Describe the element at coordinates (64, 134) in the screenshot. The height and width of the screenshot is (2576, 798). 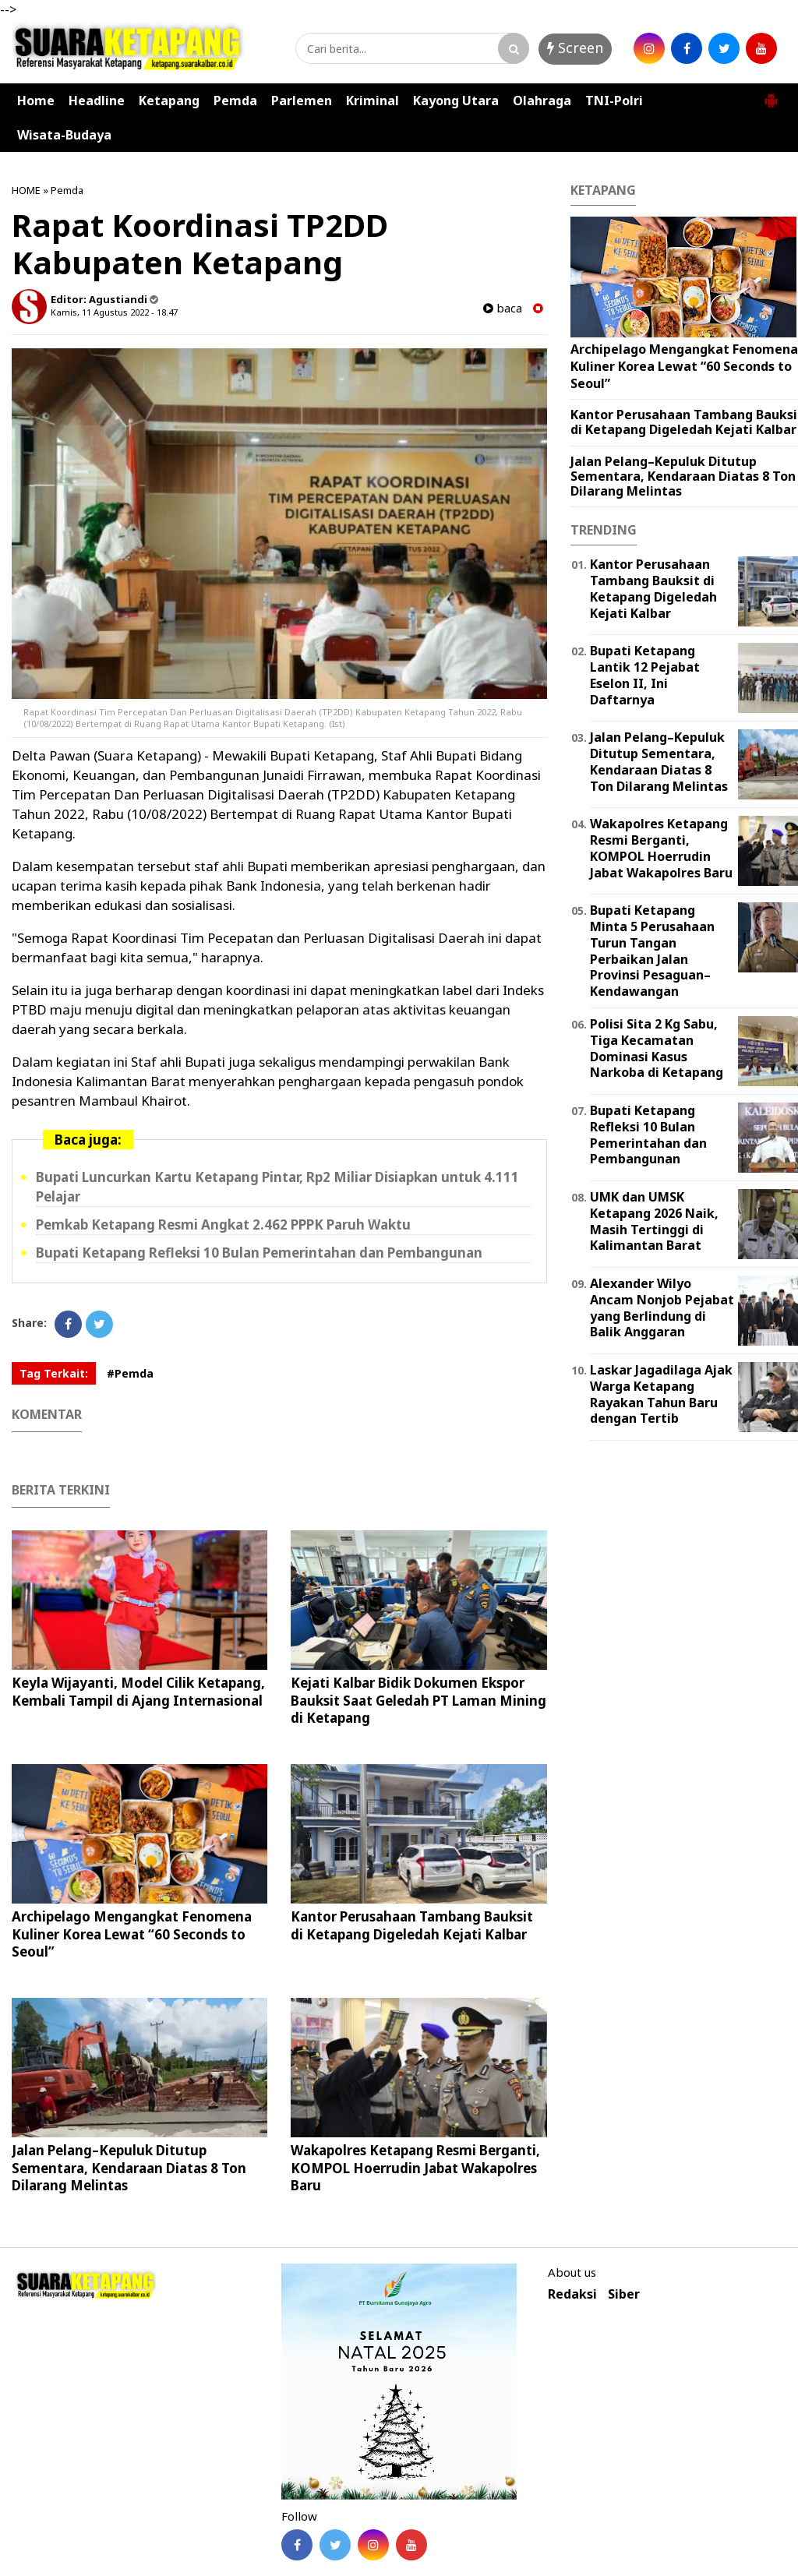
I see `Wisata-Budaya` at that location.